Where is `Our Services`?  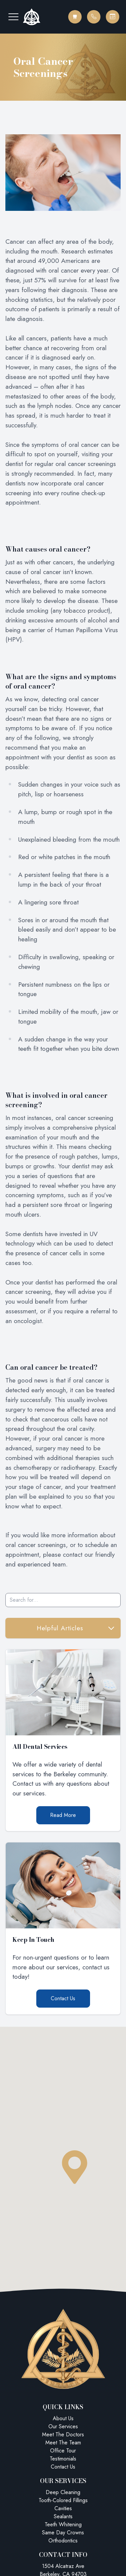
Our Services is located at coordinates (63, 2426).